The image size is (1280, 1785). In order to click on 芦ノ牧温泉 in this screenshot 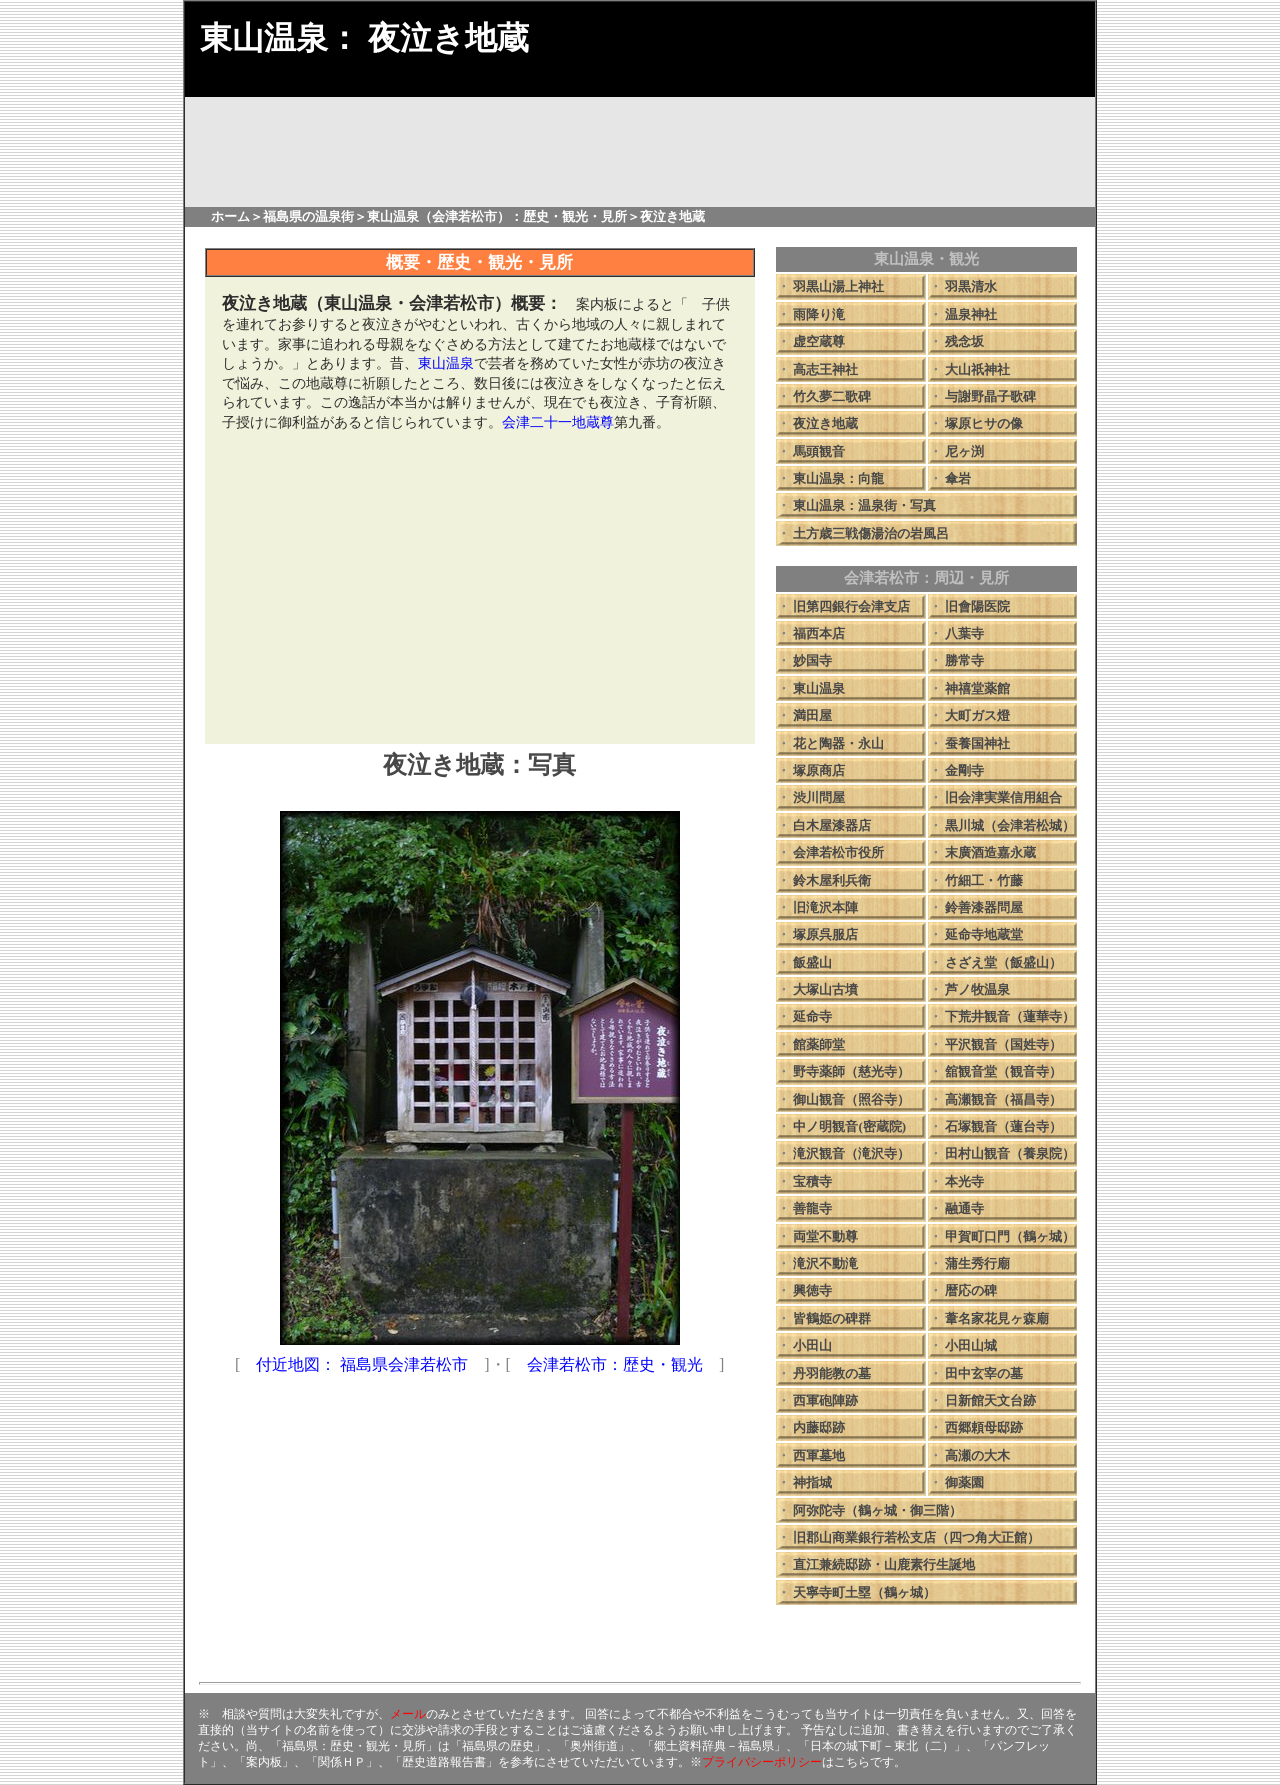, I will do `click(977, 989)`.